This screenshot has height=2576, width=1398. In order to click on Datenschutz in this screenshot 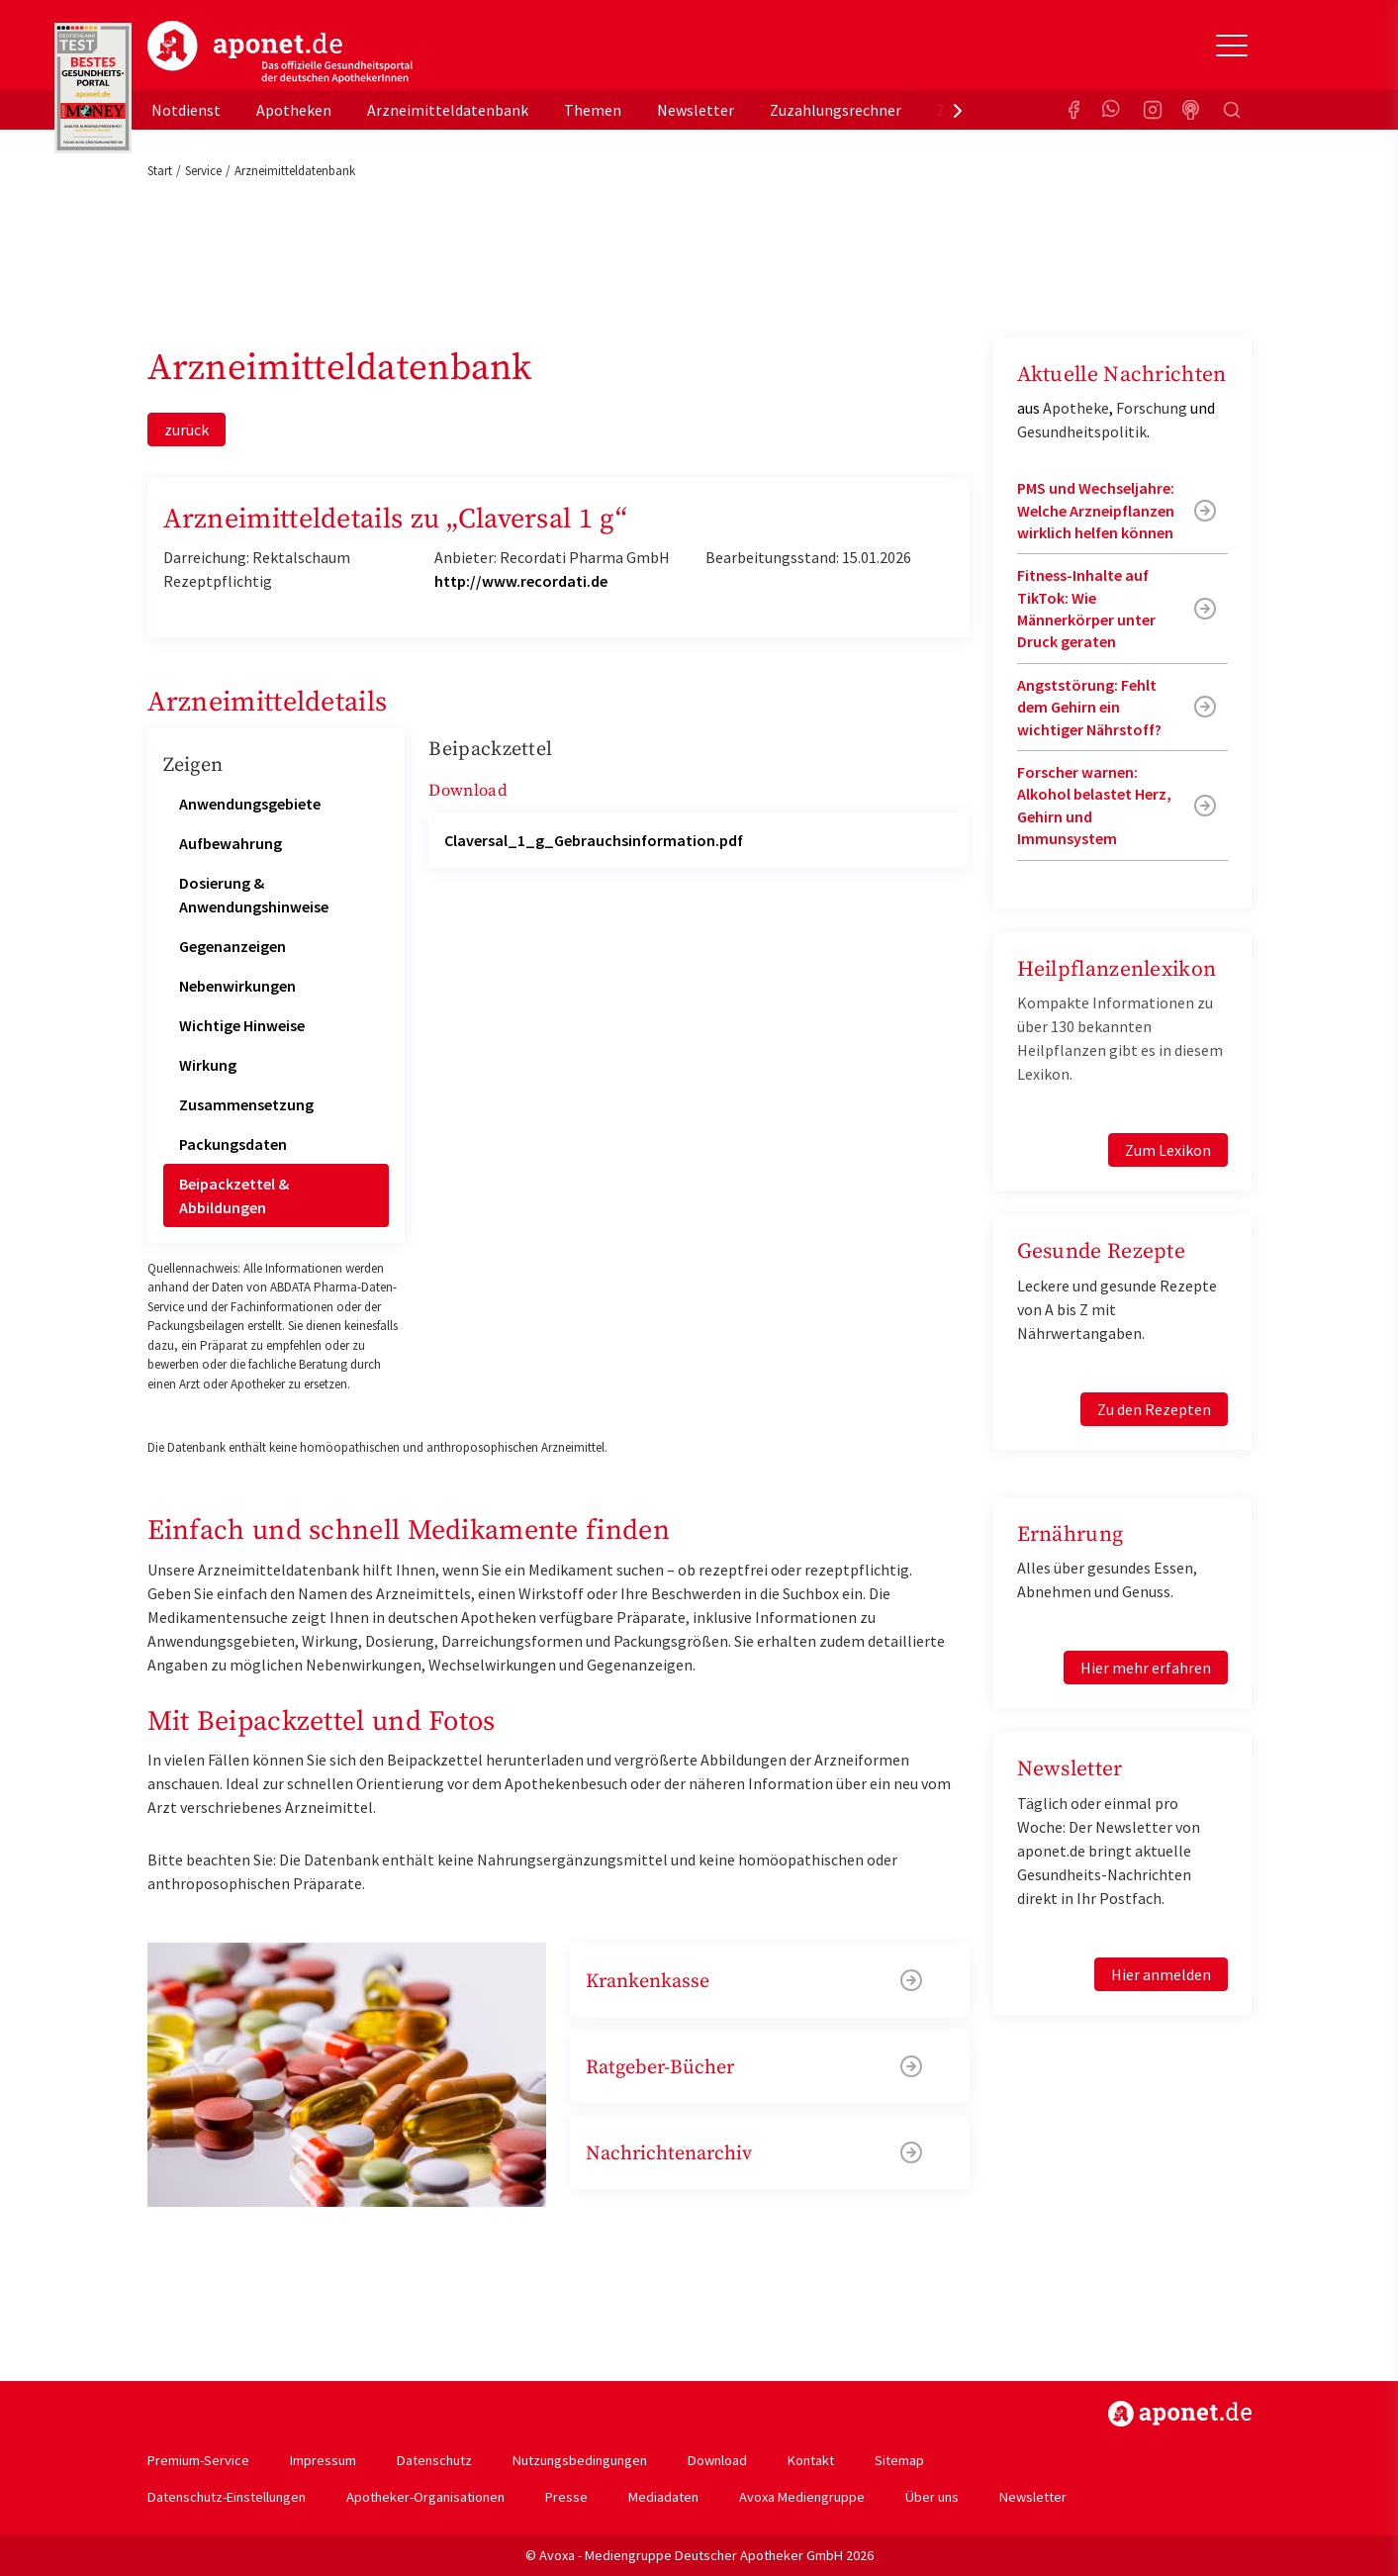, I will do `click(434, 2460)`.